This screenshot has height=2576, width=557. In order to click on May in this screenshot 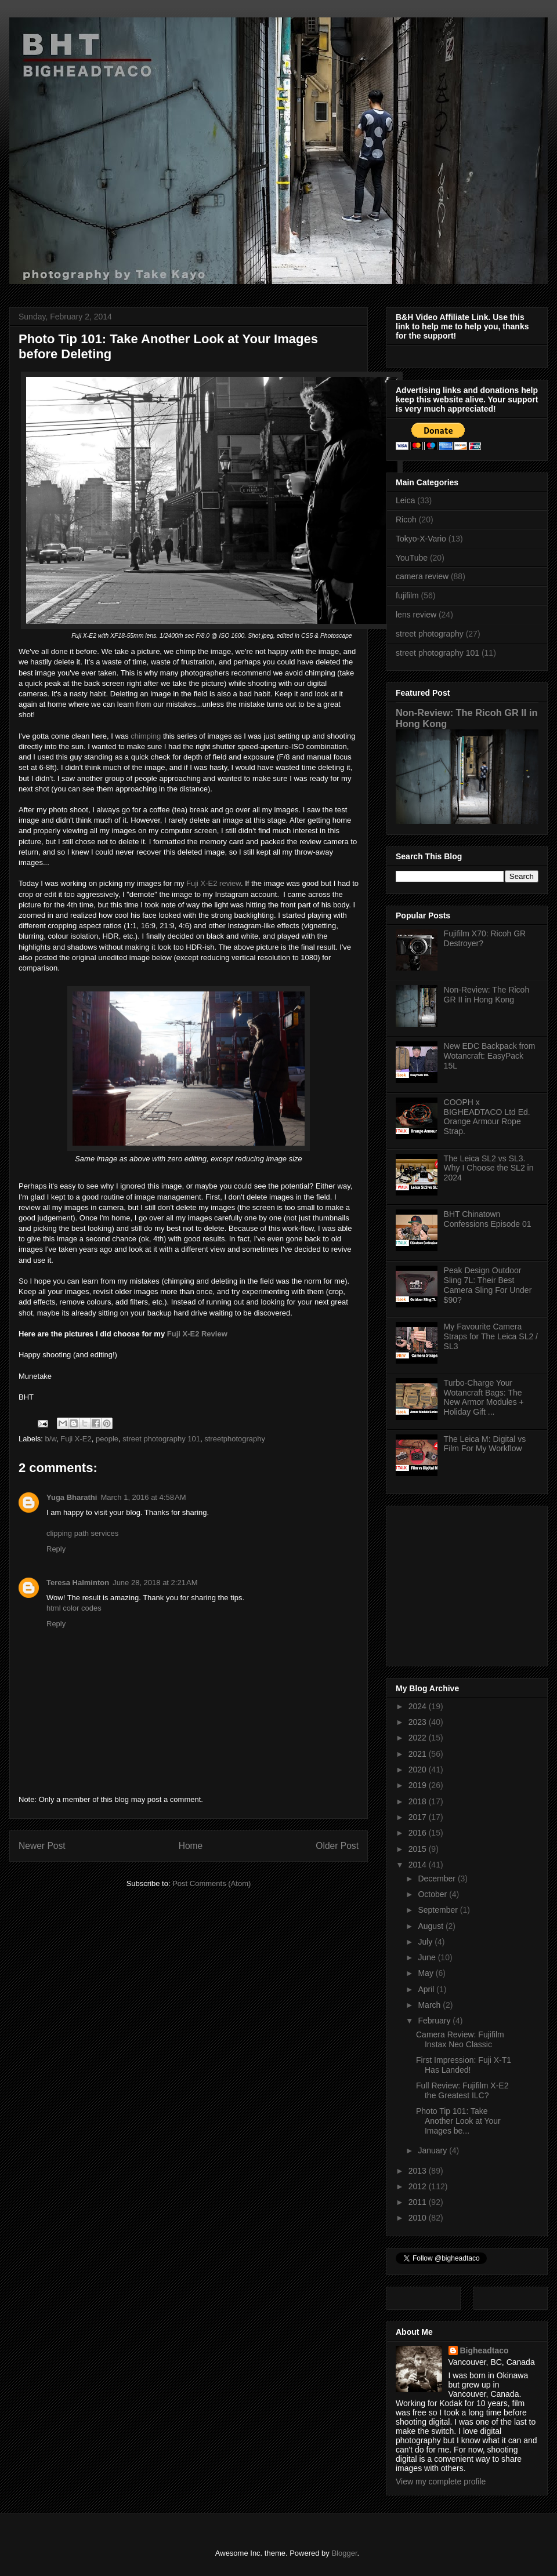, I will do `click(426, 1973)`.